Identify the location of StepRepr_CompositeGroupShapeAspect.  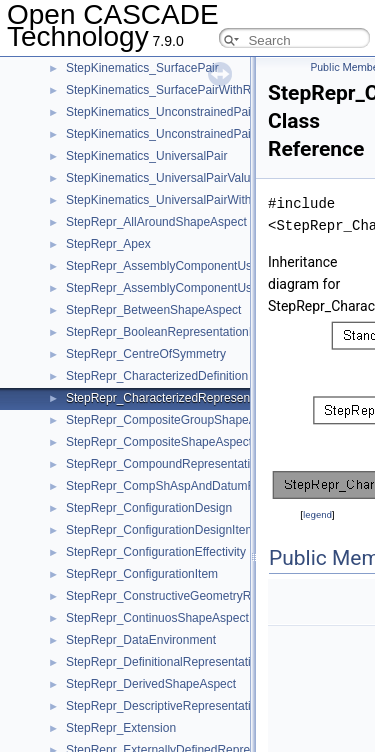
(175, 420).